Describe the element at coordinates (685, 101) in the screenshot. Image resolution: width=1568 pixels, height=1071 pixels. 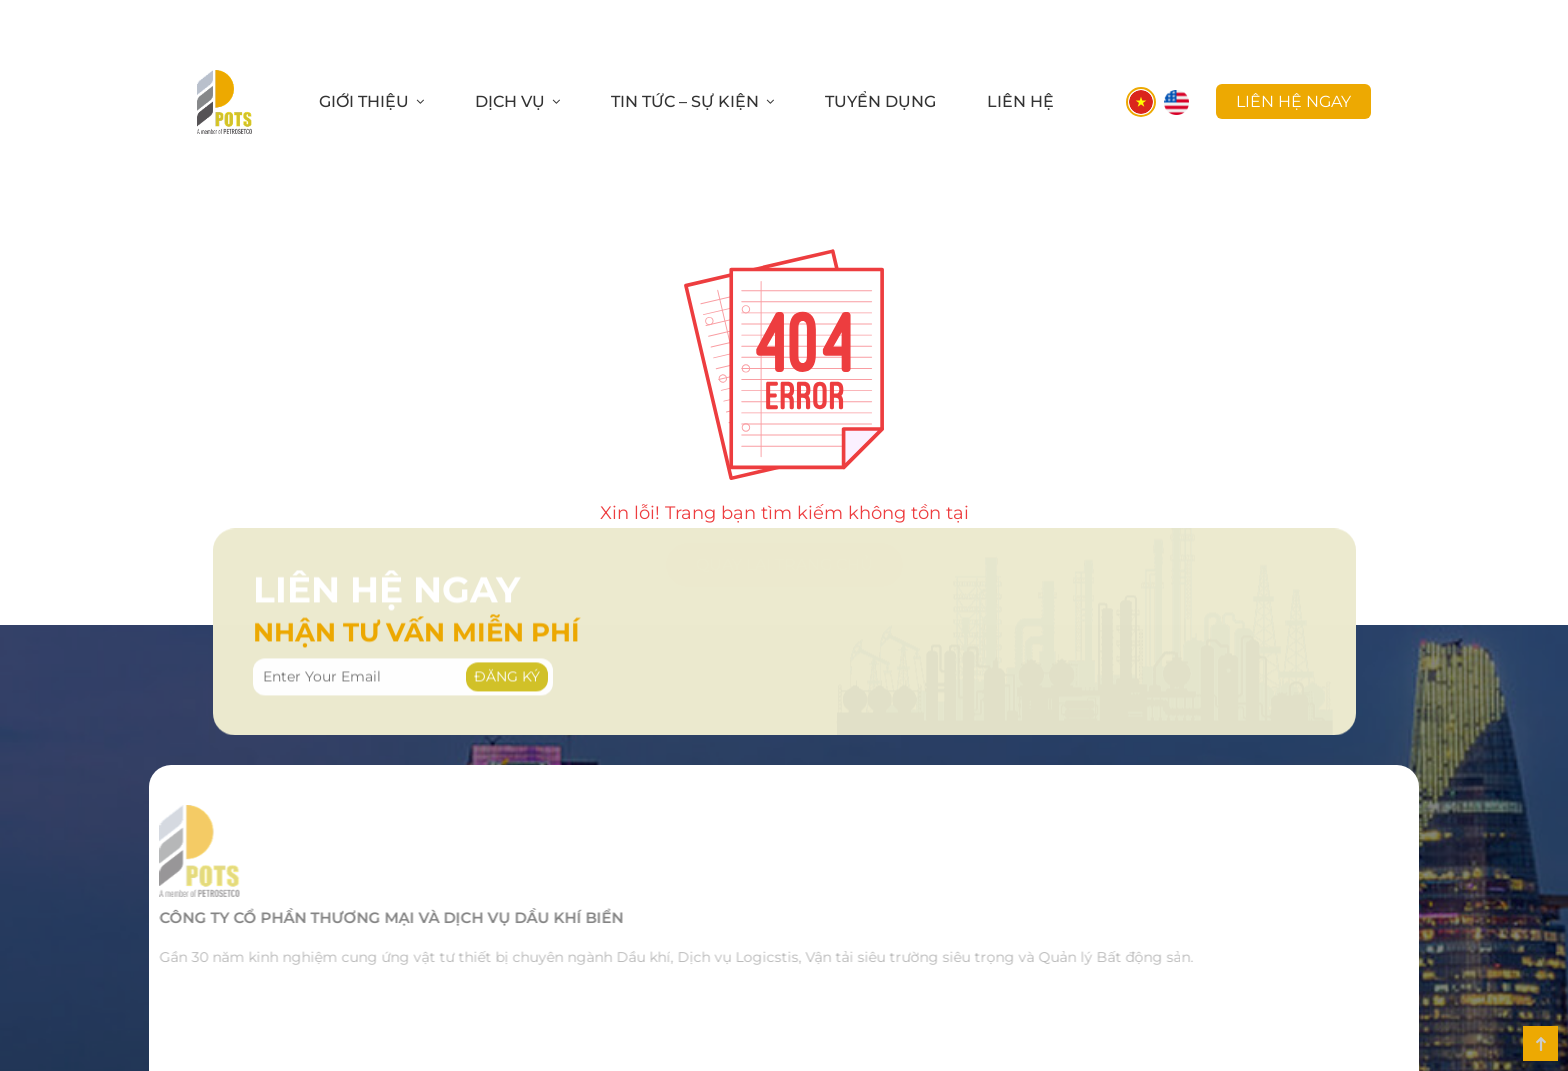
I see `Tin Tức – Sự Kiện` at that location.